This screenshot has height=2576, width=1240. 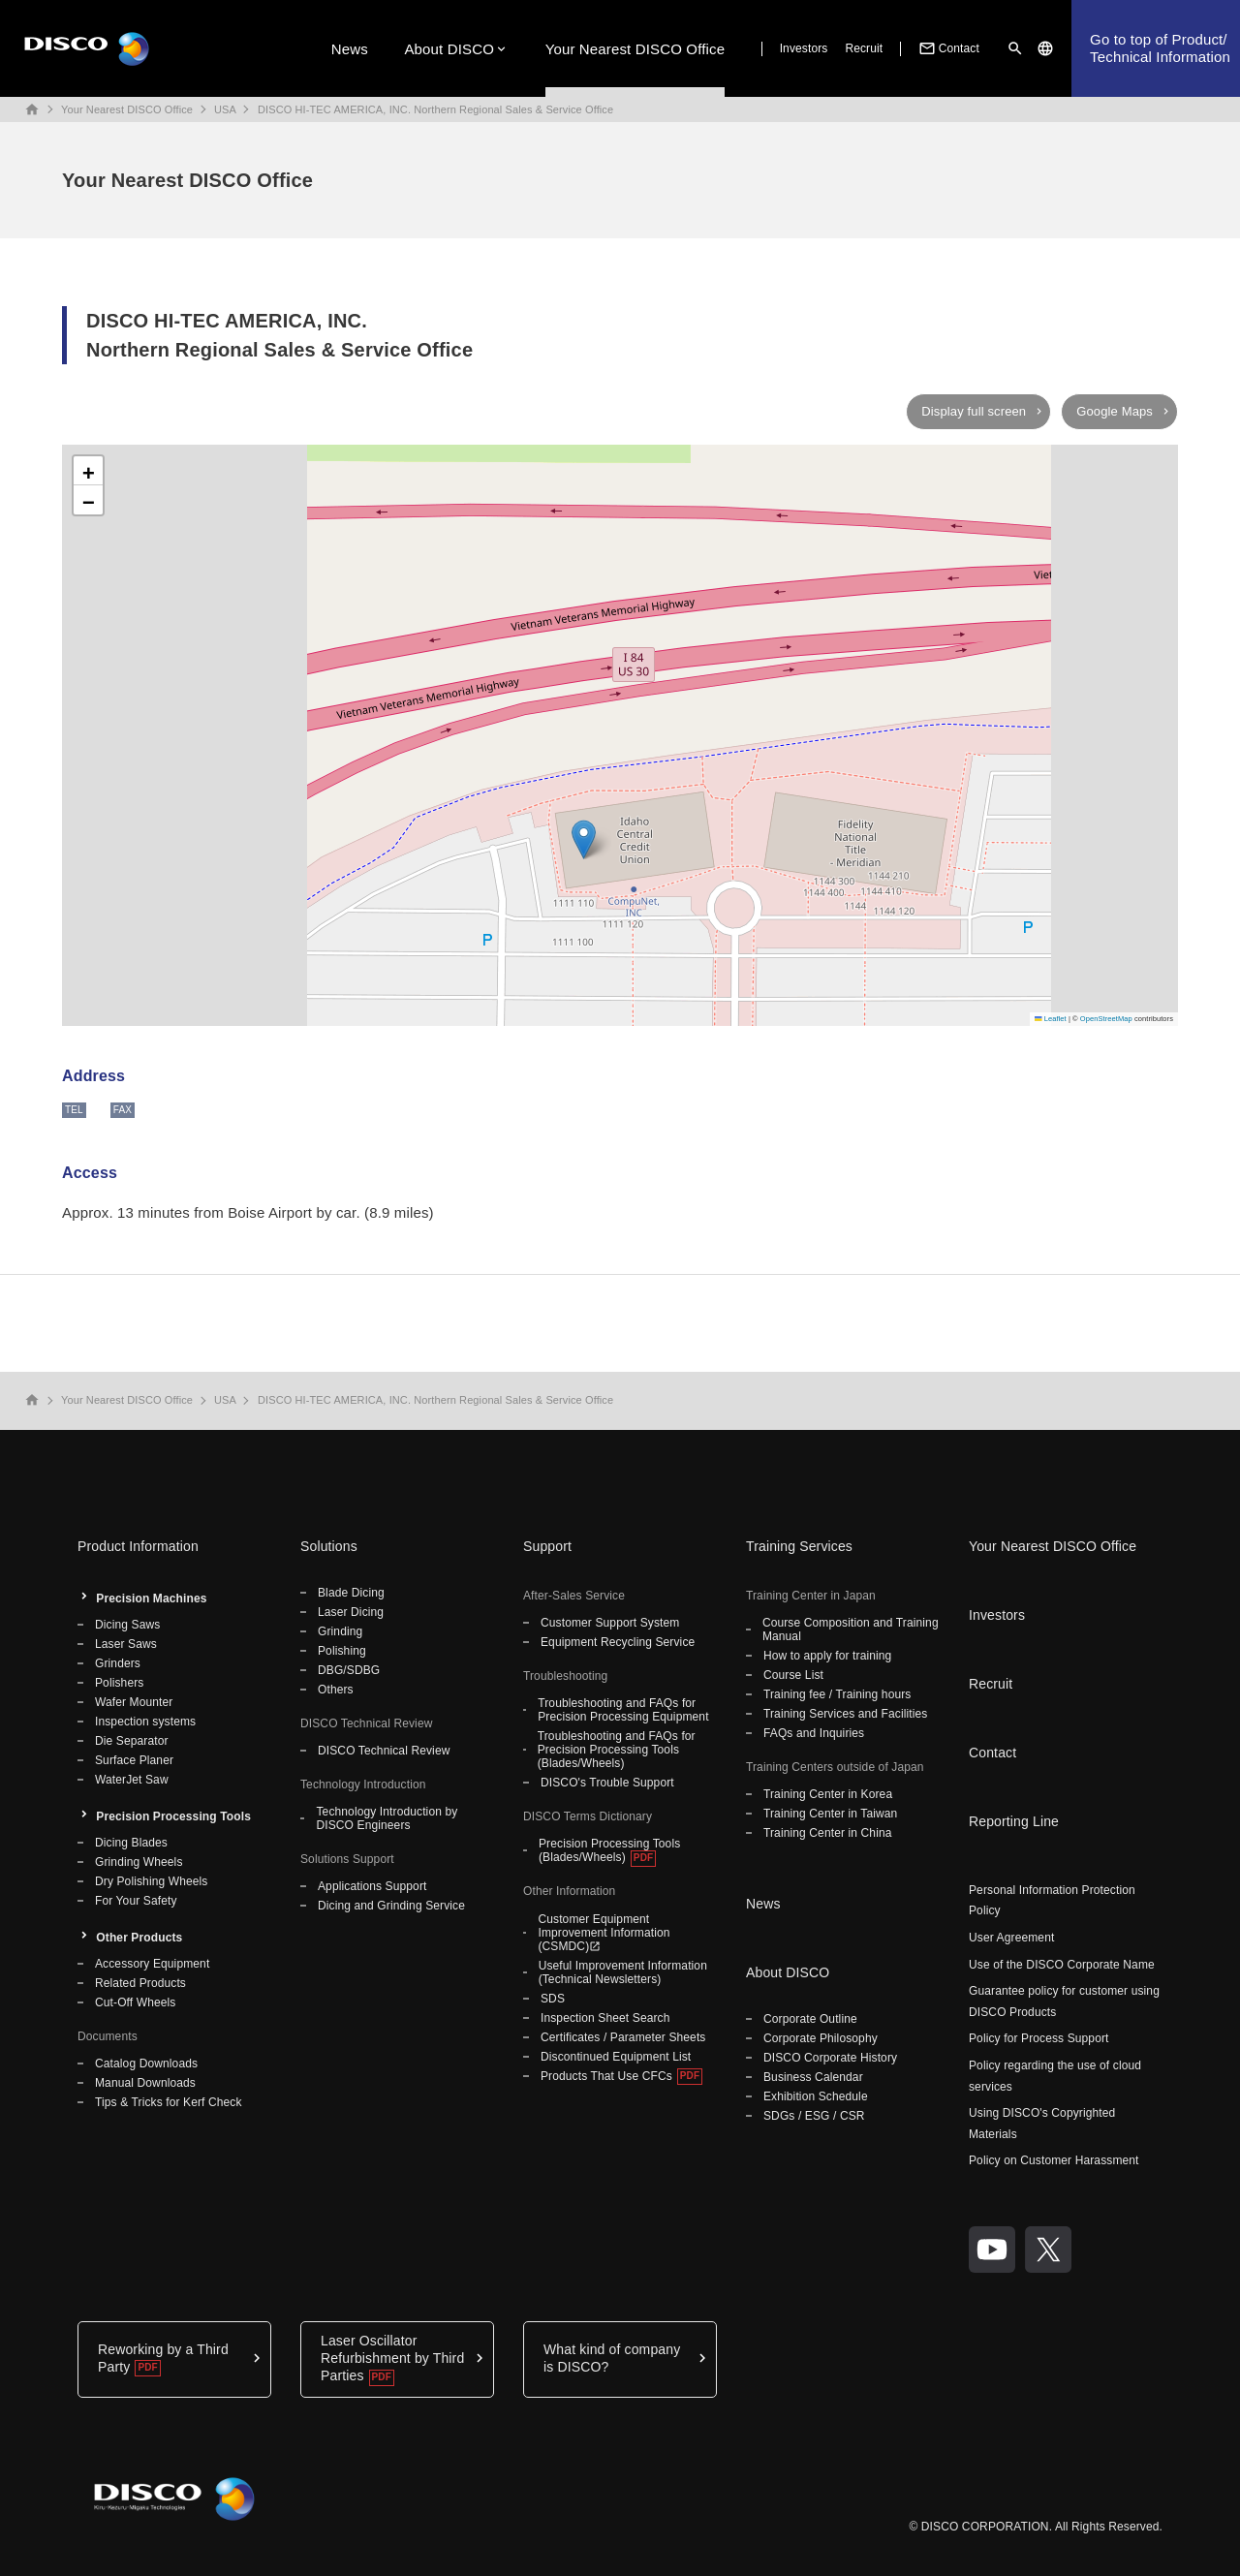 What do you see at coordinates (813, 2077) in the screenshot?
I see `Business Calendar` at bounding box center [813, 2077].